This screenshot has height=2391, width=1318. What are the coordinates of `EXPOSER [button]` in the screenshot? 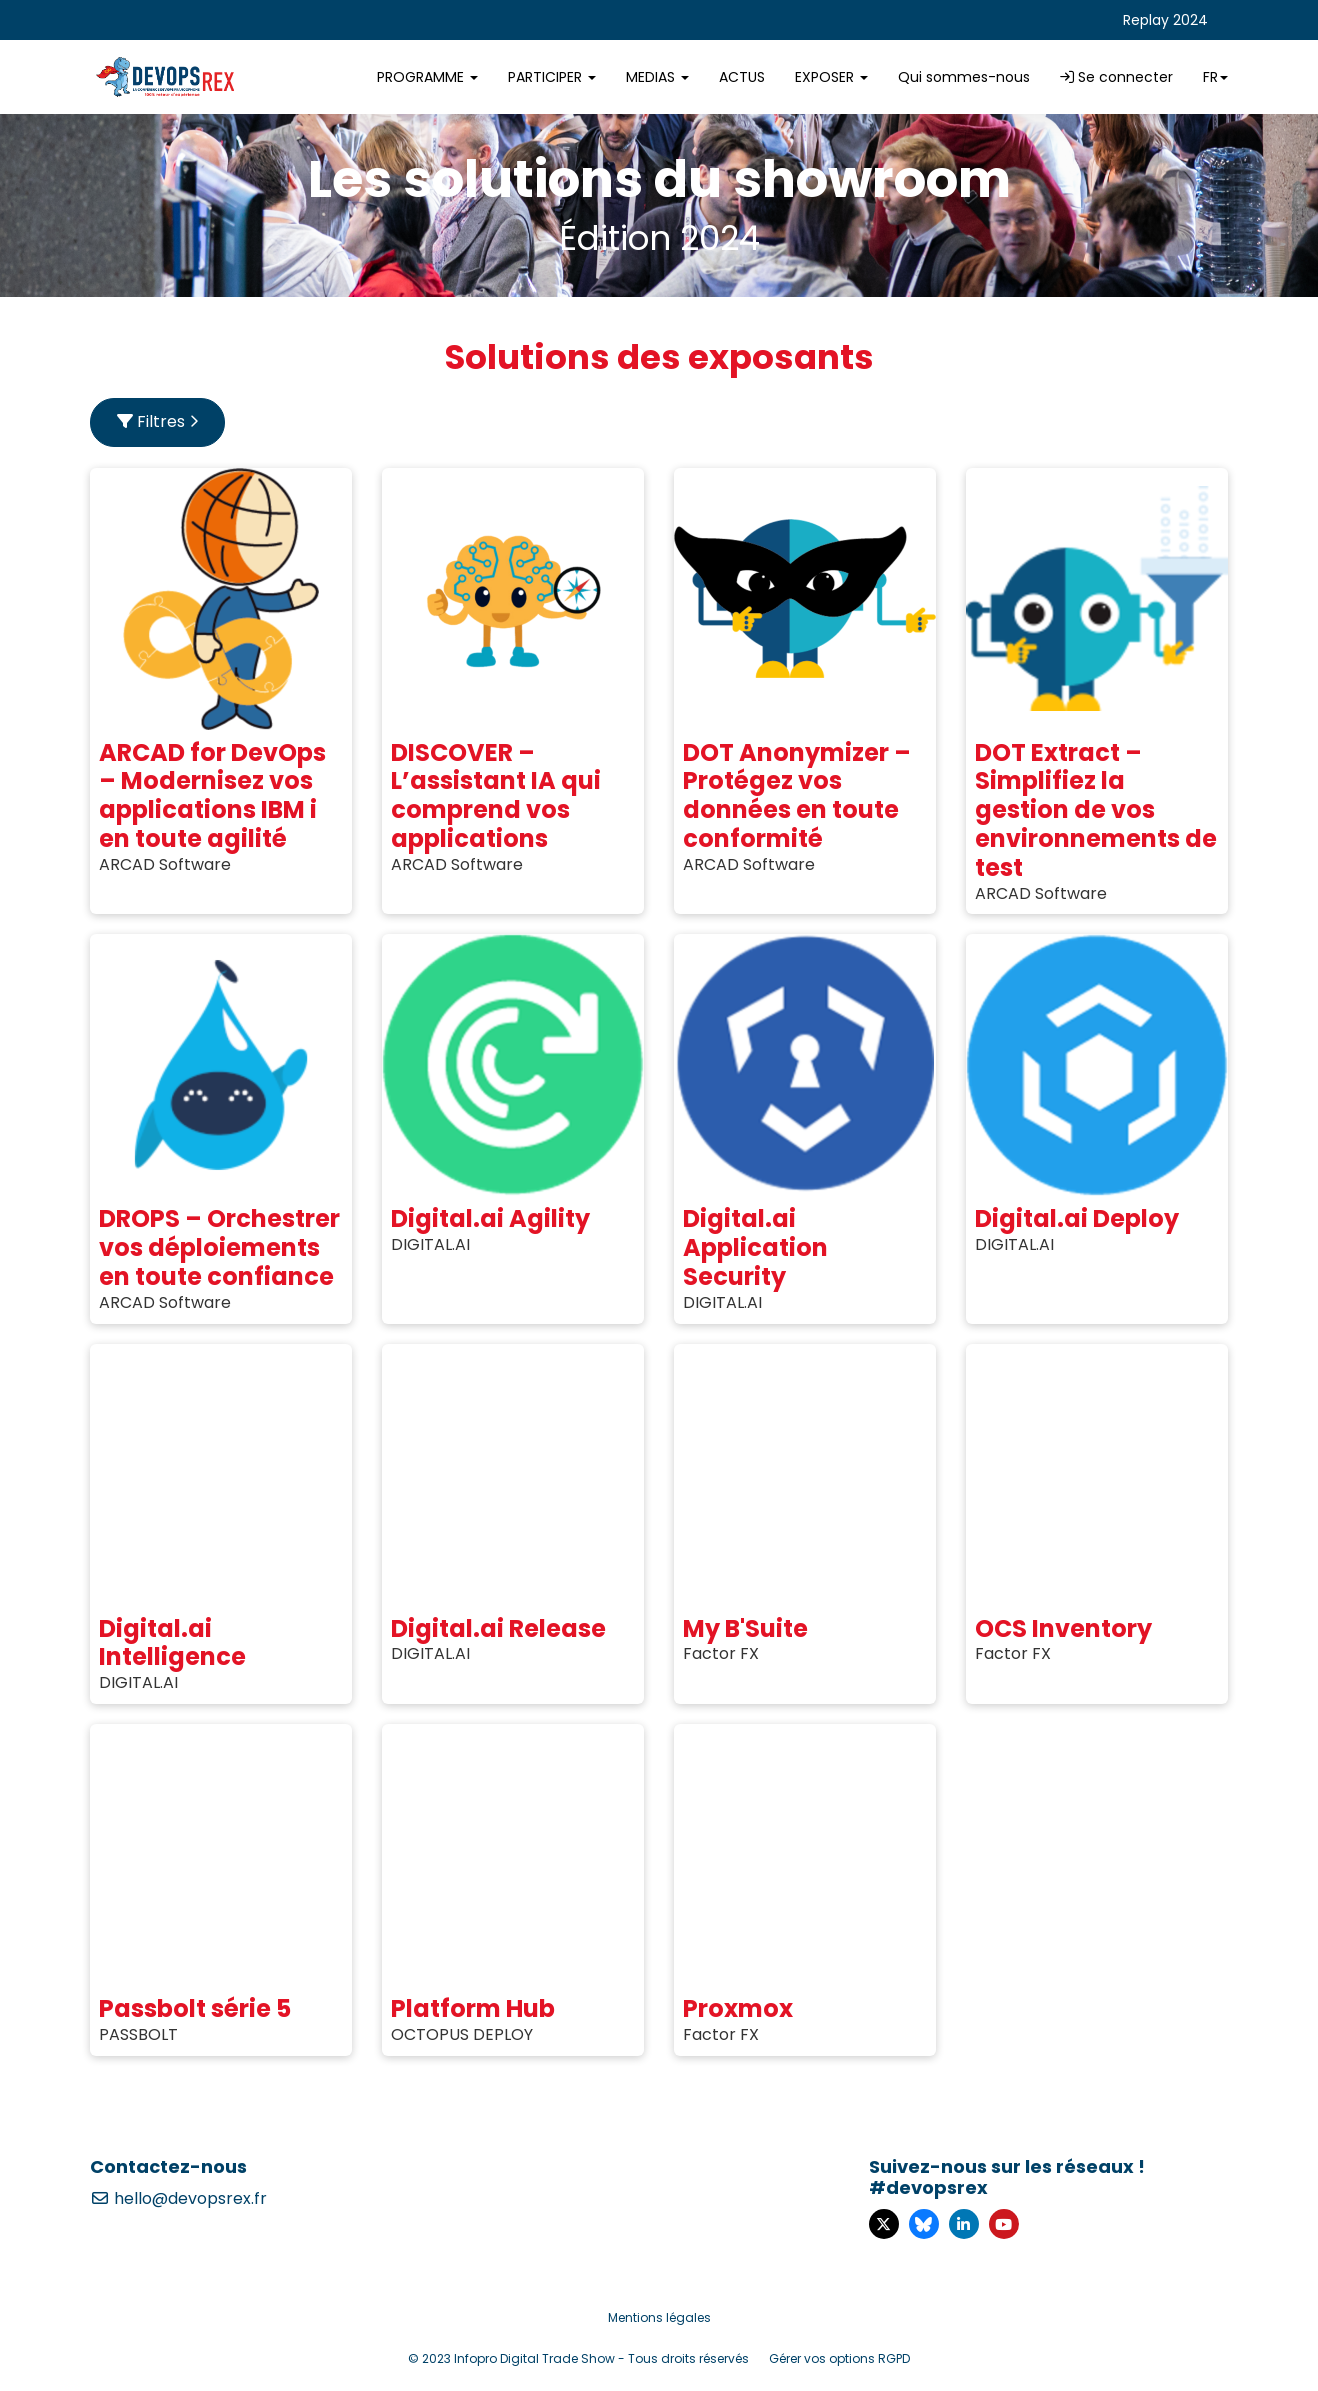 It's located at (831, 77).